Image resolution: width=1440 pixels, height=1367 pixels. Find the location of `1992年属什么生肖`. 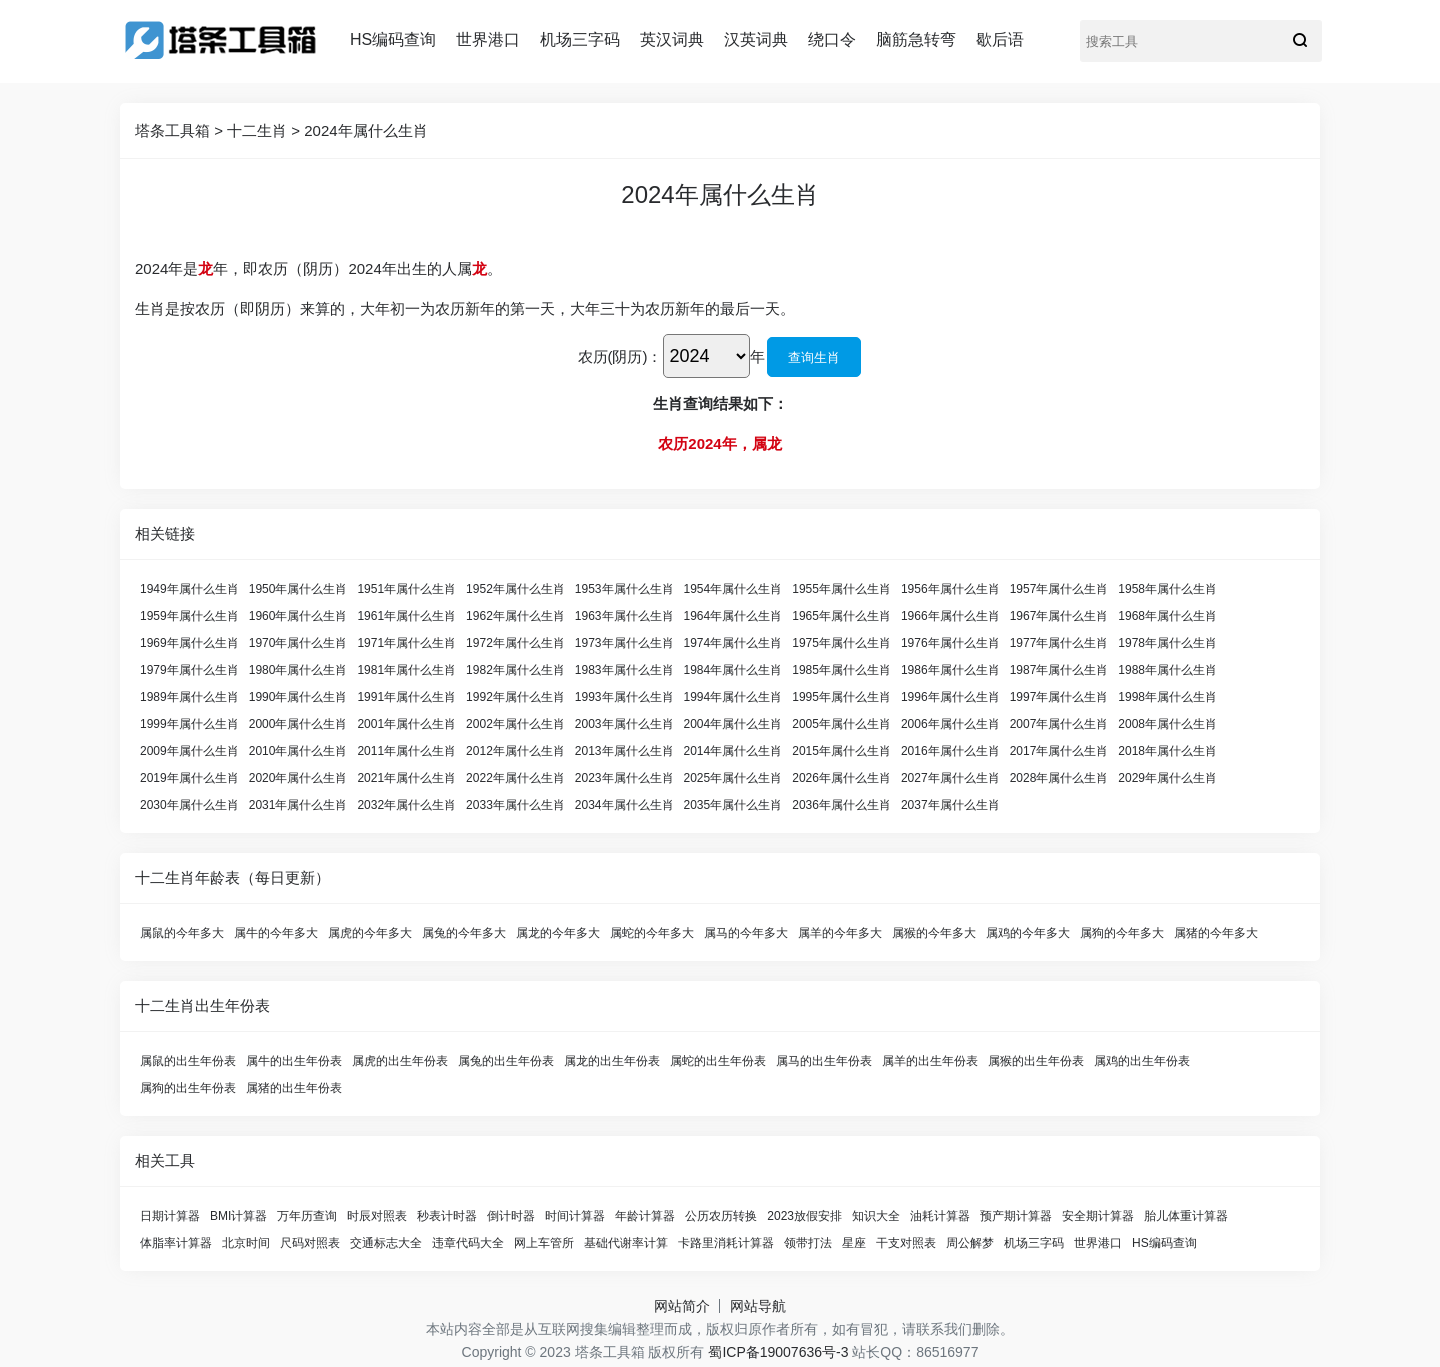

1992年属什么生肖 is located at coordinates (515, 697).